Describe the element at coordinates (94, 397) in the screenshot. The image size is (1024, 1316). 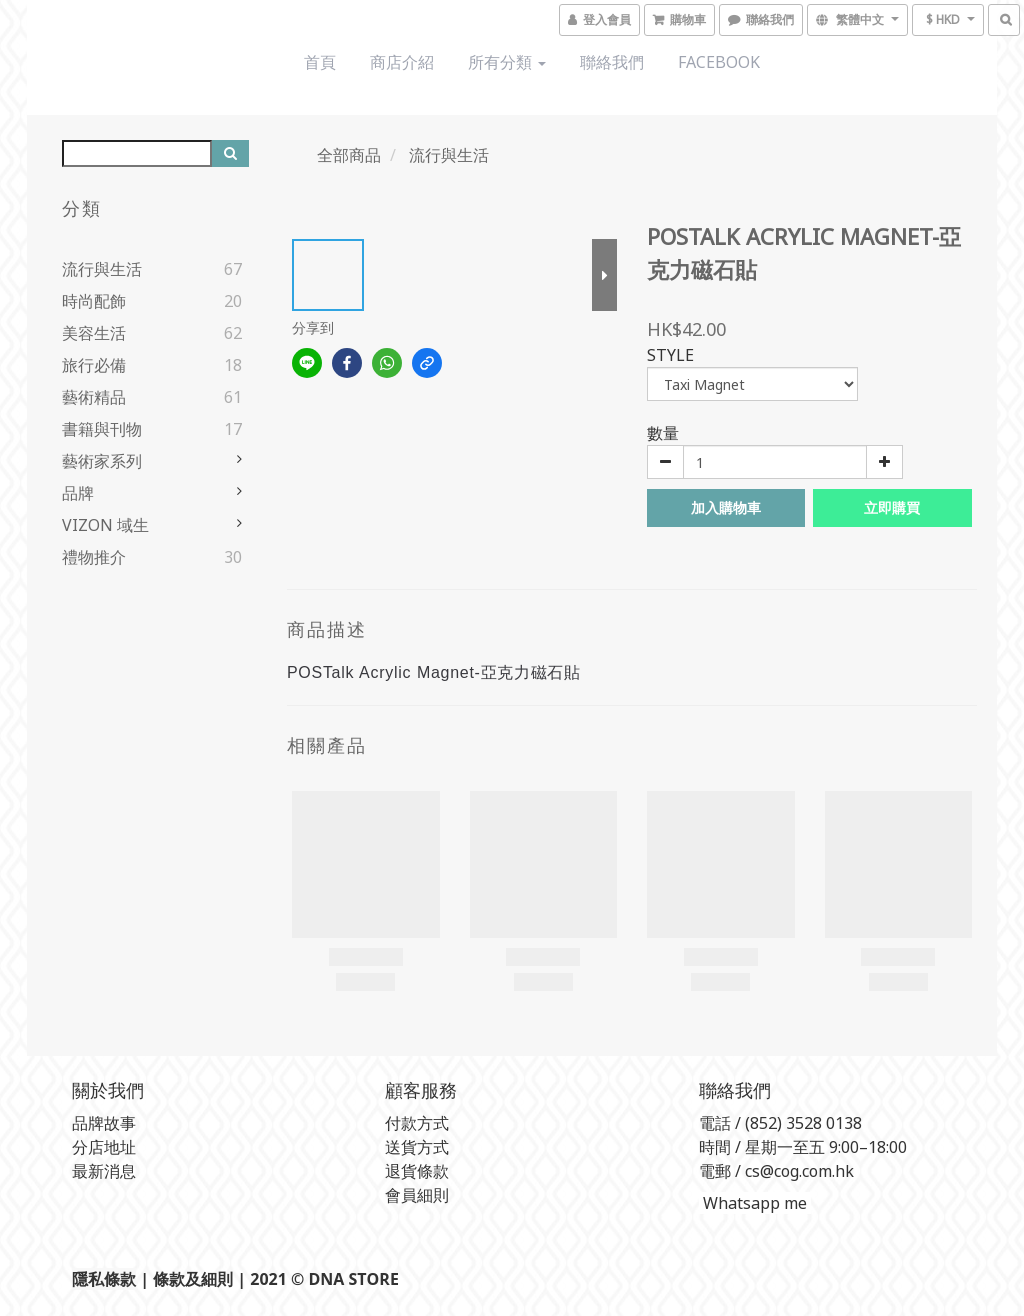
I see `藝術精品` at that location.